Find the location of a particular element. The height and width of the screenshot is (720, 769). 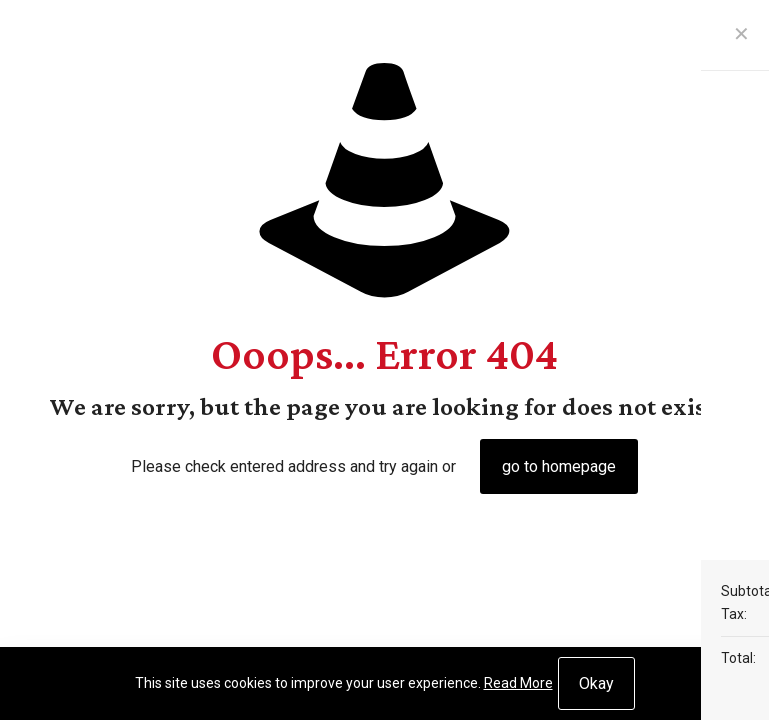

Read More is located at coordinates (518, 683).